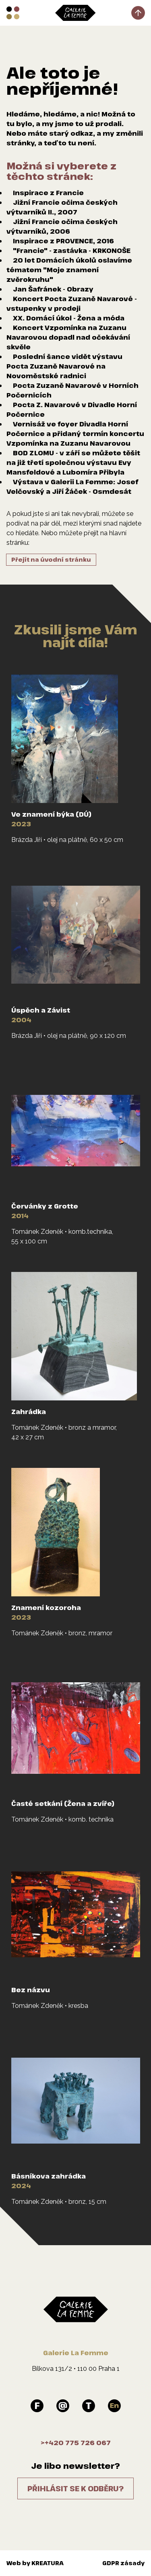 Image resolution: width=151 pixels, height=2576 pixels. Describe the element at coordinates (62, 226) in the screenshot. I see `Jižní Francie očima českých výtvarníků, 2006` at that location.